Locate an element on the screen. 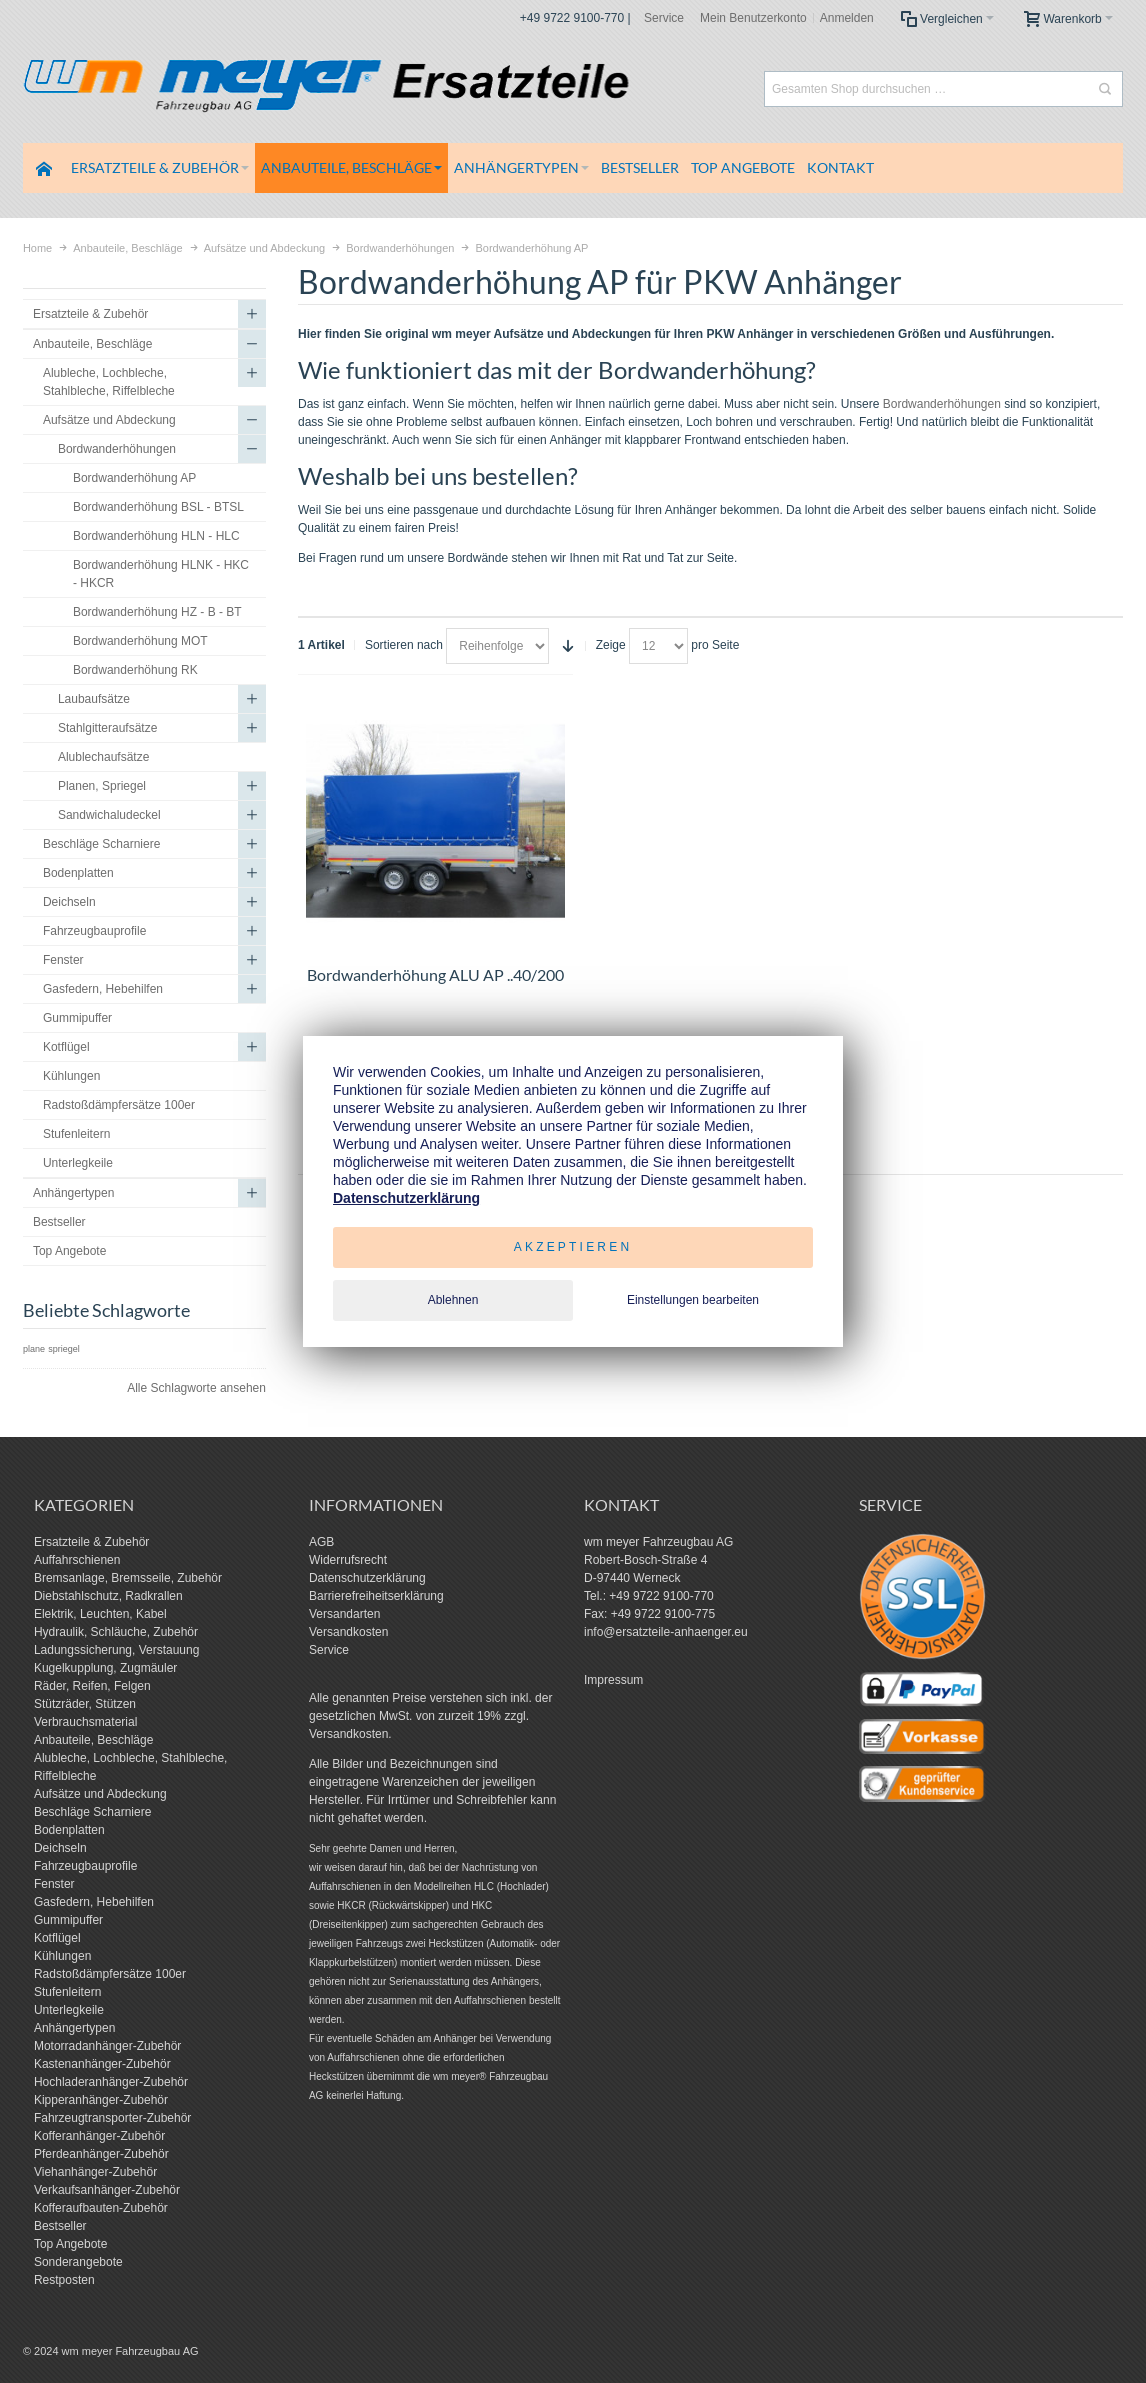 Image resolution: width=1146 pixels, height=2383 pixels. Kofferaufbauten-Zubehör is located at coordinates (101, 2208).